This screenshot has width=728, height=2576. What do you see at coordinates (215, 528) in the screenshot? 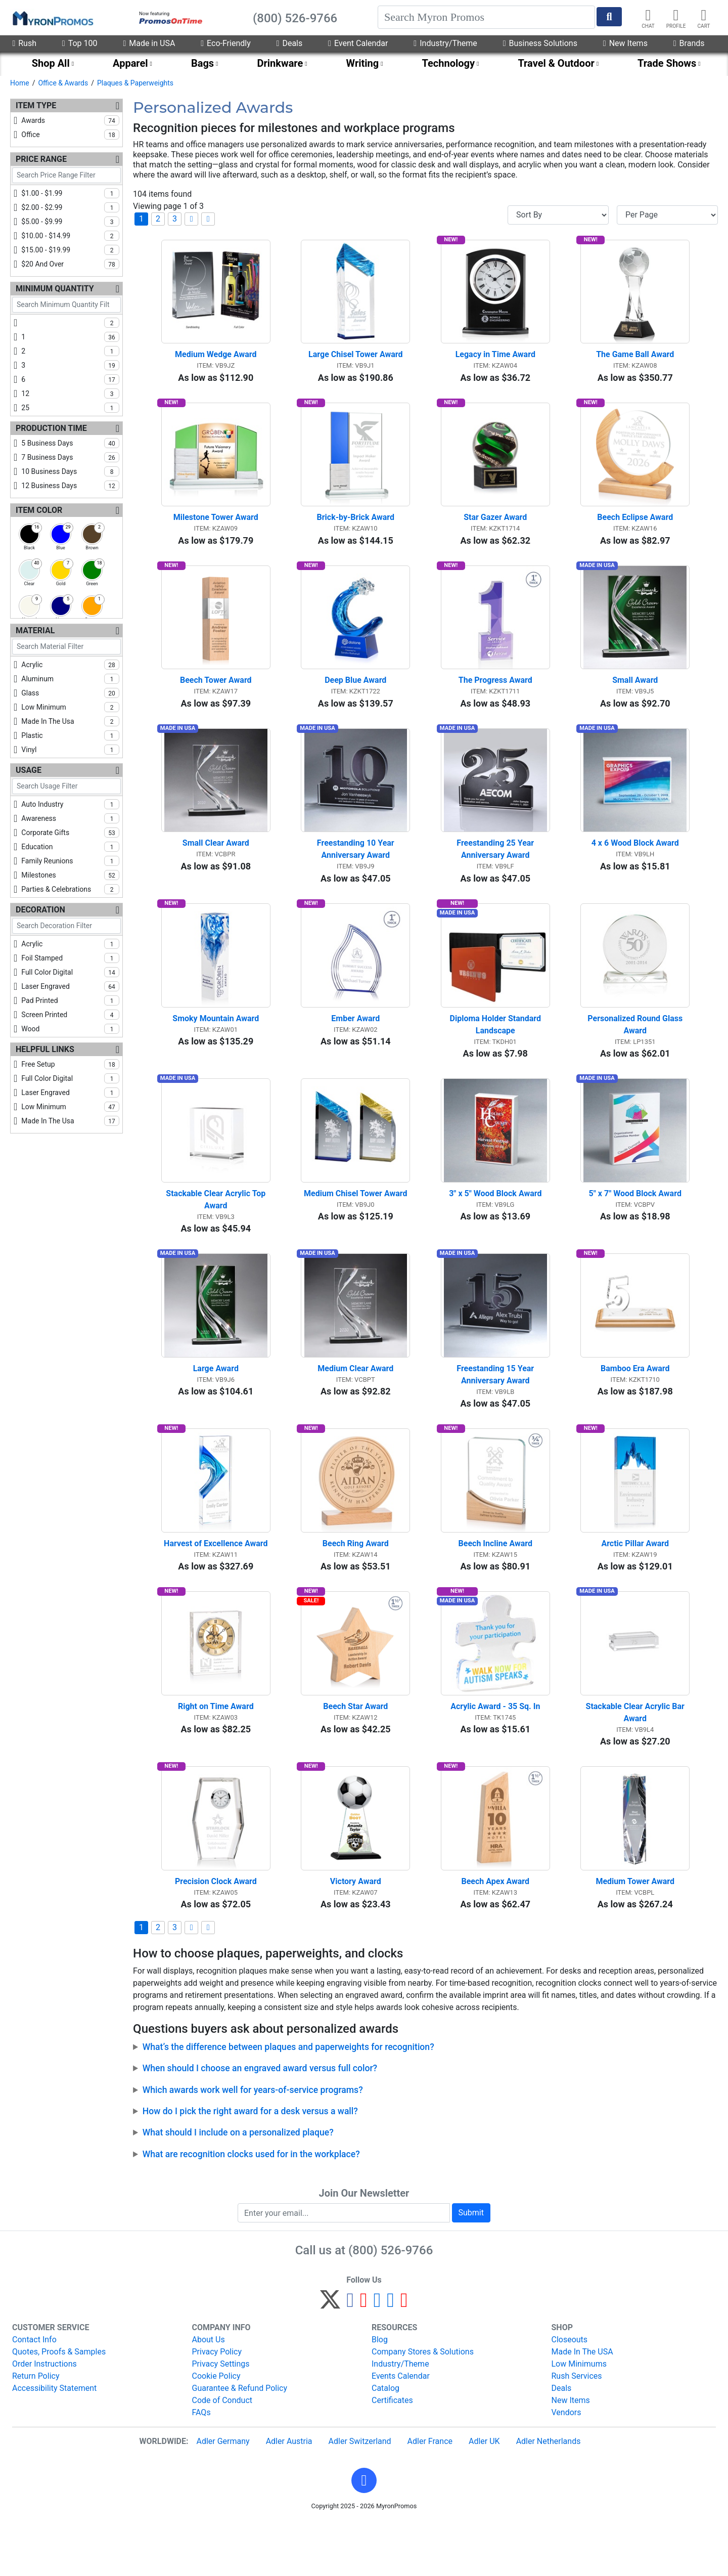
I see `Milestone Tower Award` at bounding box center [215, 528].